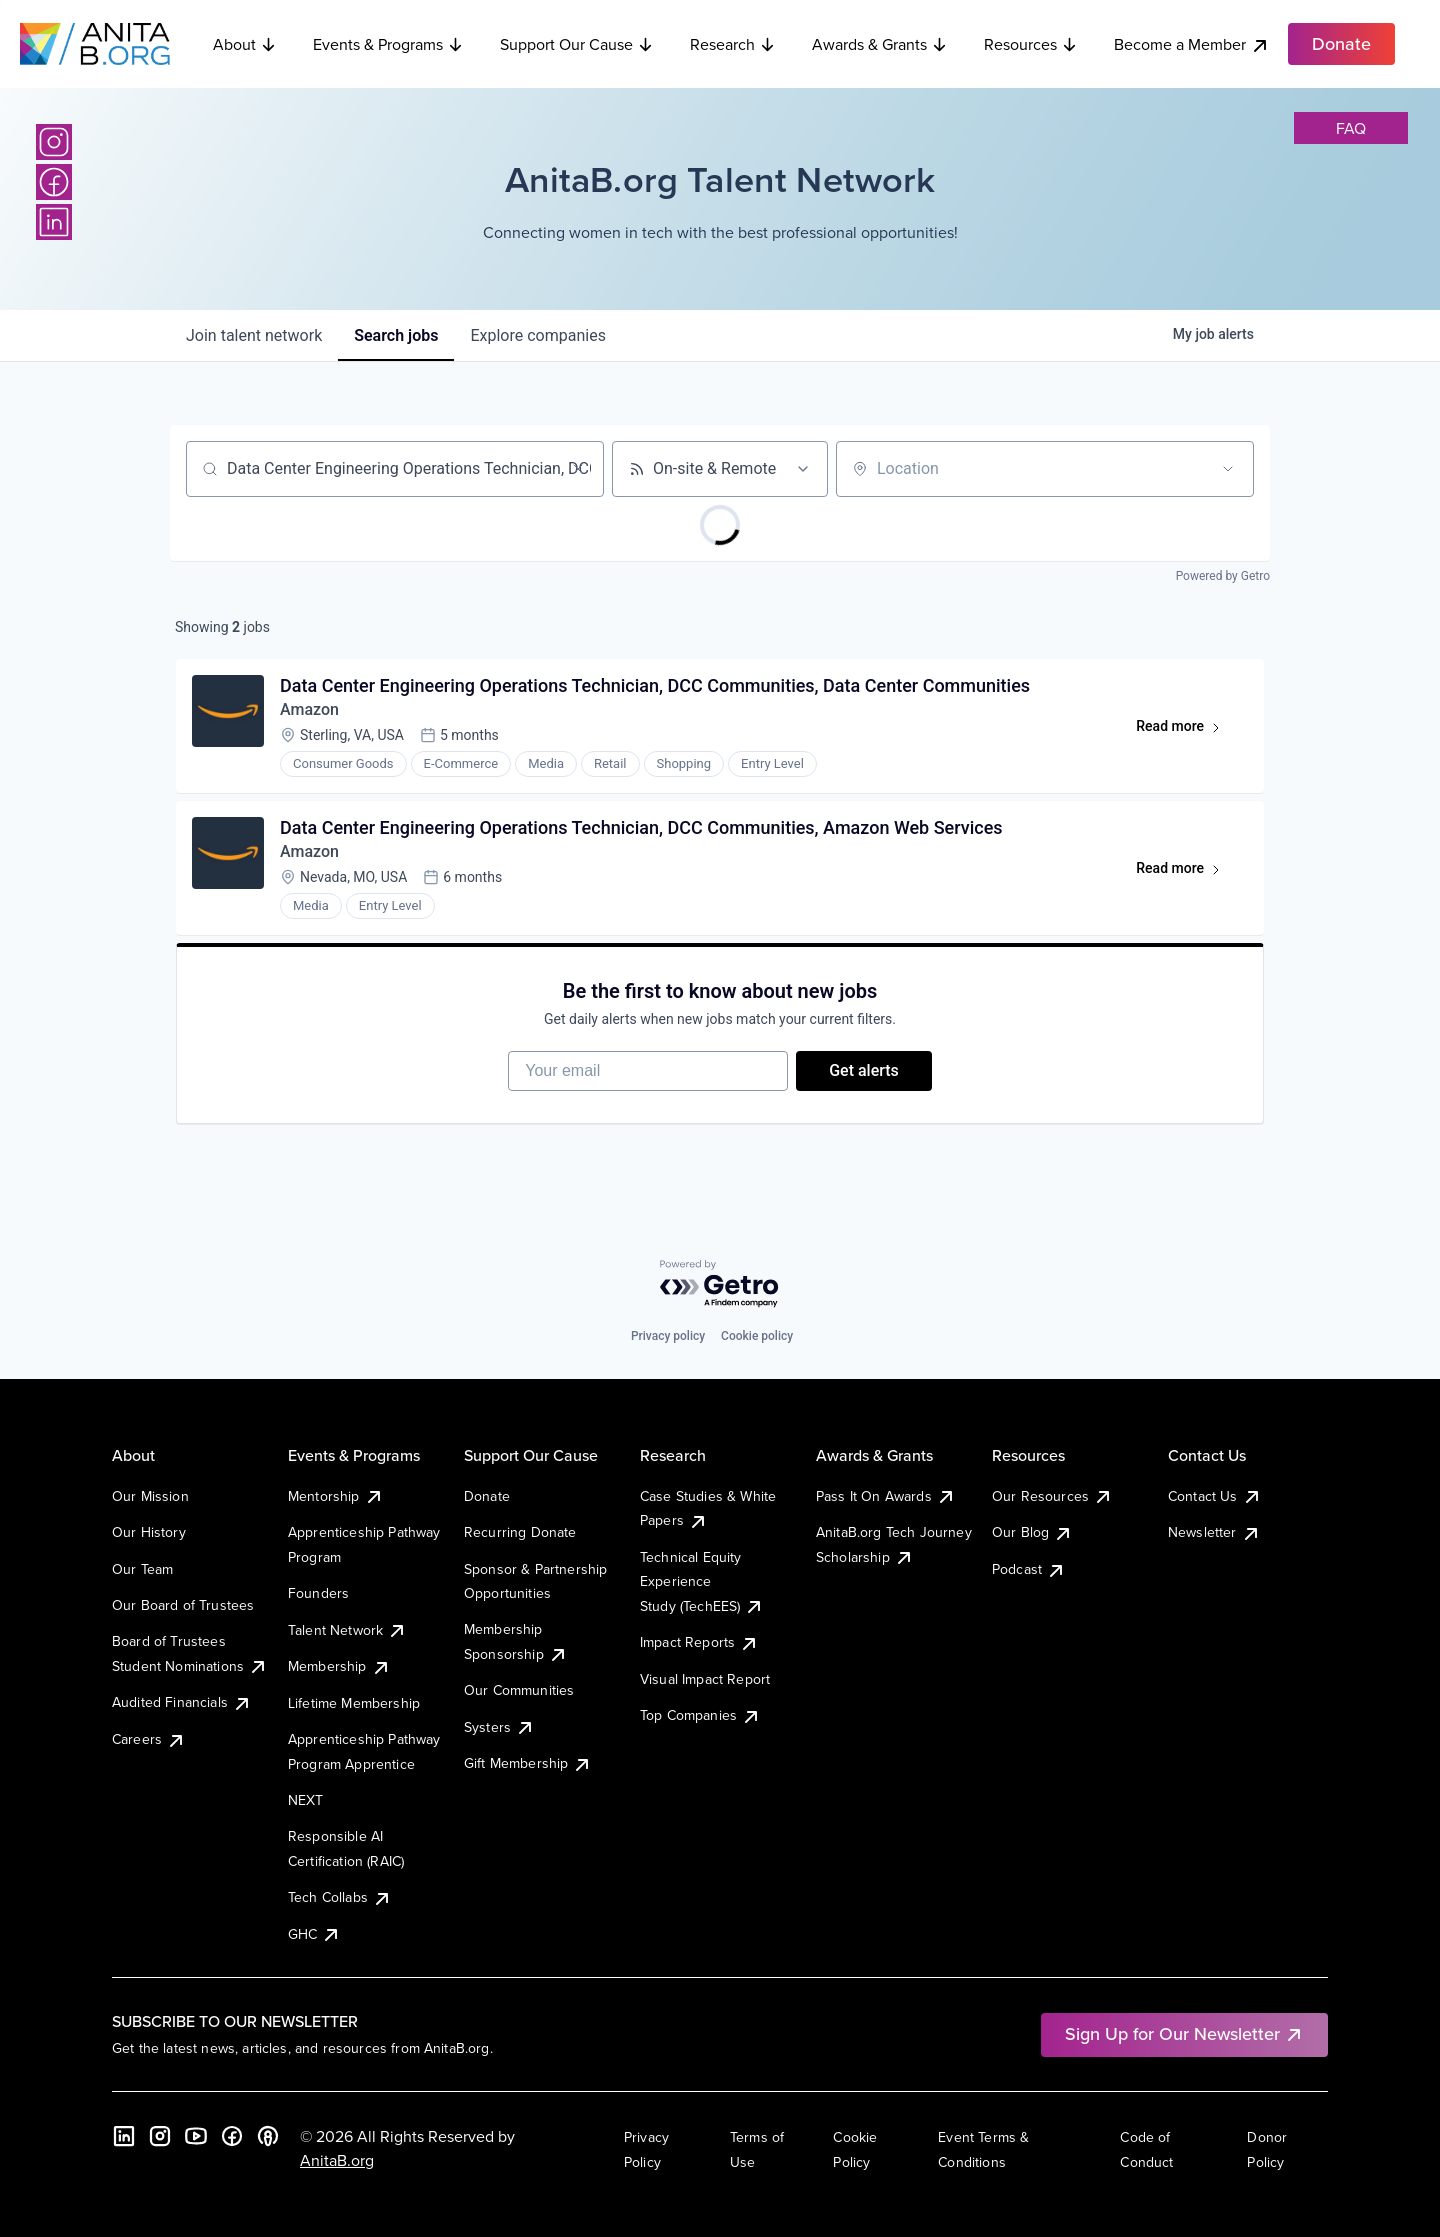 The height and width of the screenshot is (2237, 1440). Describe the element at coordinates (1032, 1532) in the screenshot. I see `Our Blog` at that location.